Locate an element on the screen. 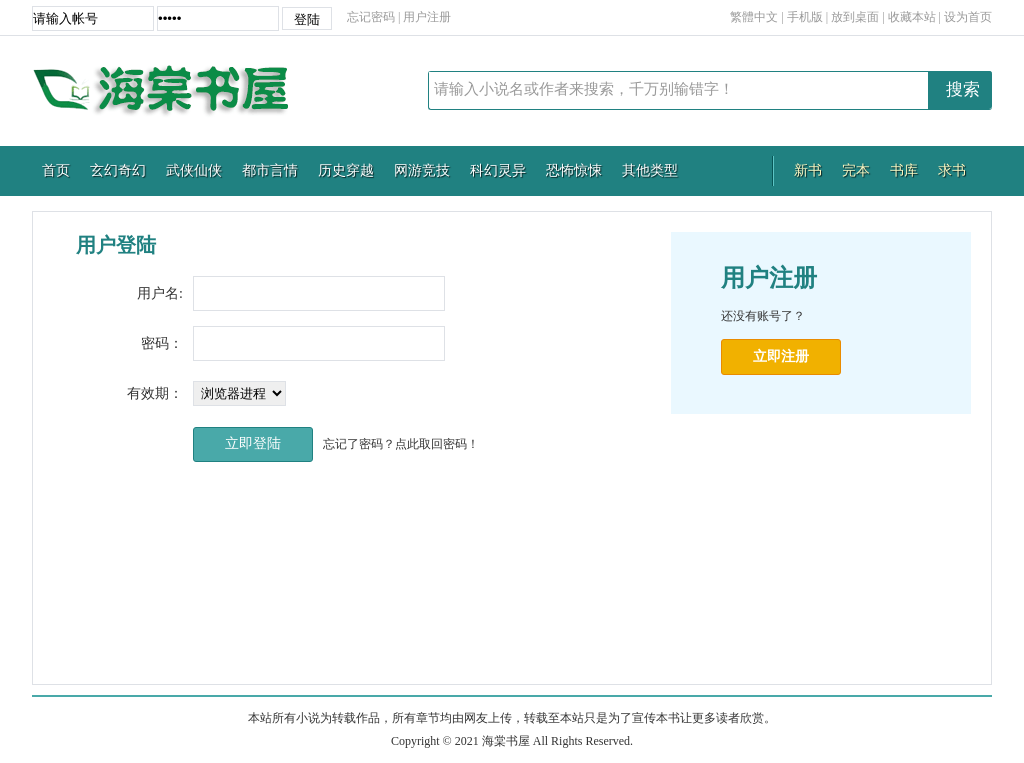 Image resolution: width=1024 pixels, height=763 pixels. 手机版 is located at coordinates (805, 17).